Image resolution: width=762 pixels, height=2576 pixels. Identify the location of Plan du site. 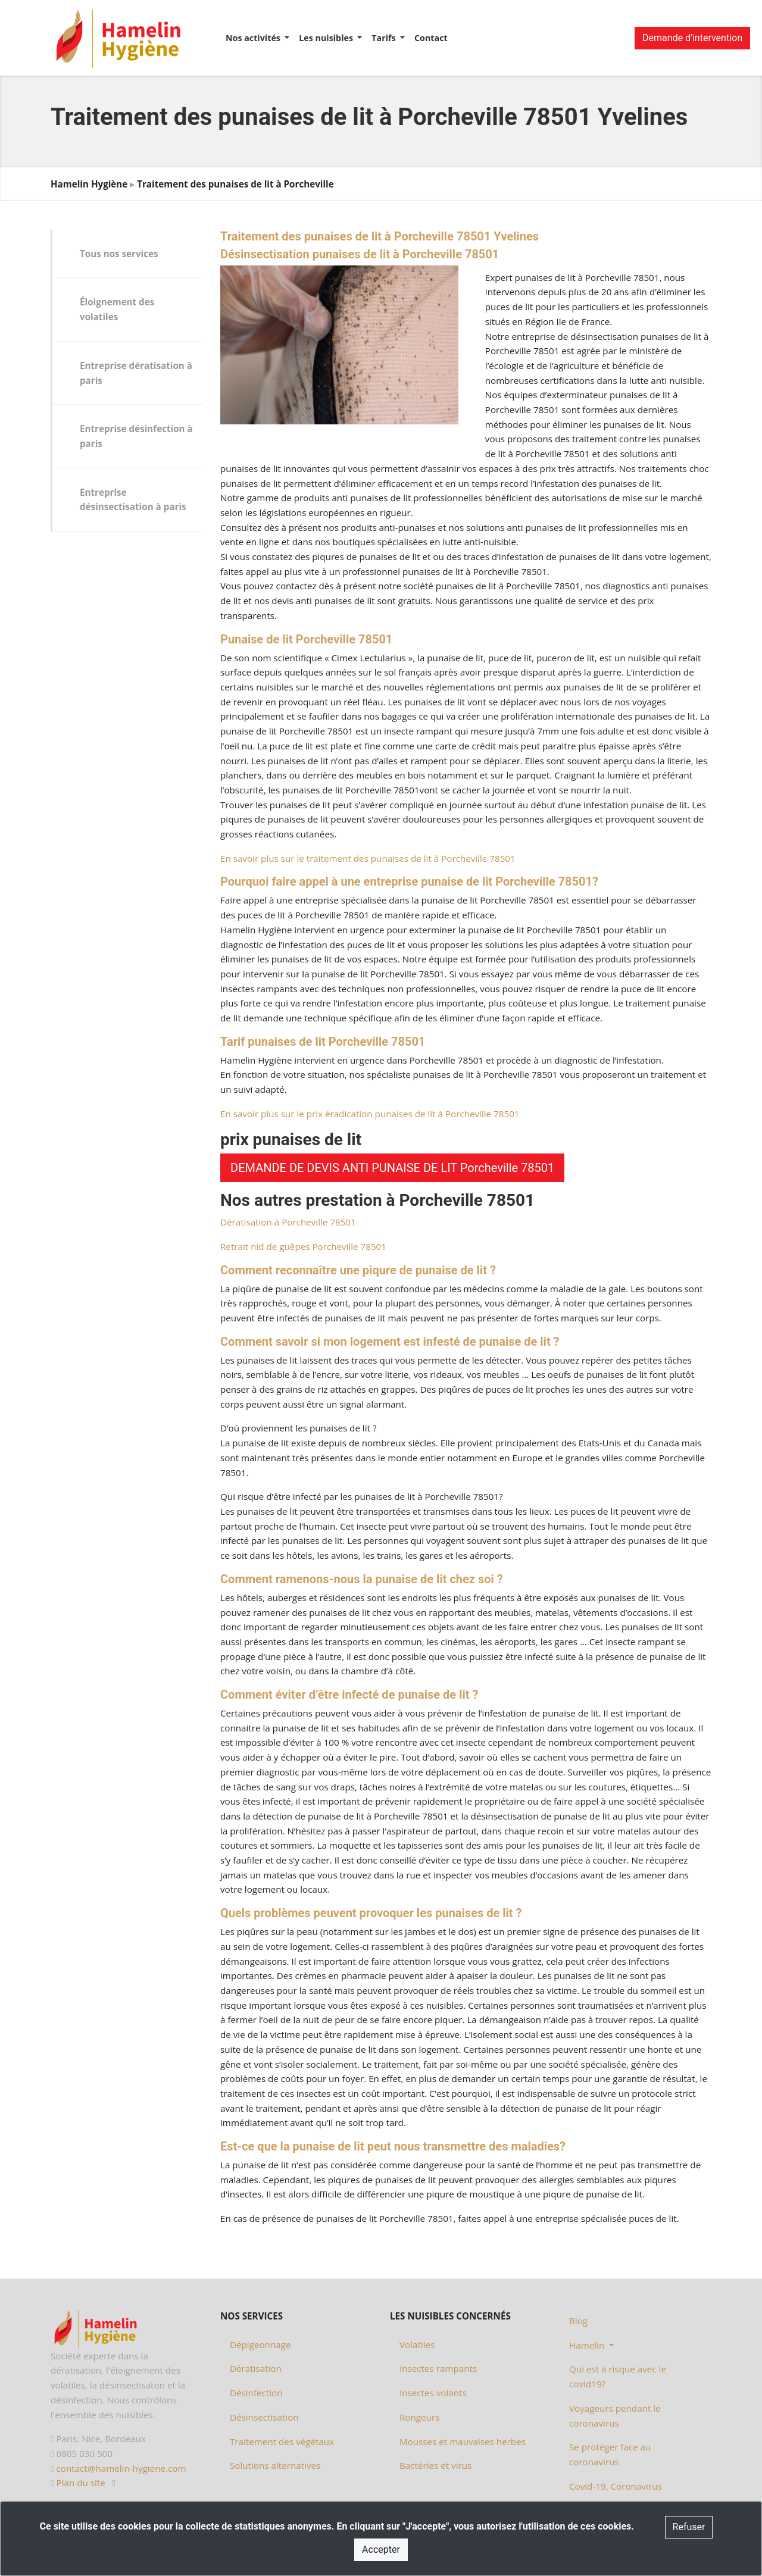
(81, 2483).